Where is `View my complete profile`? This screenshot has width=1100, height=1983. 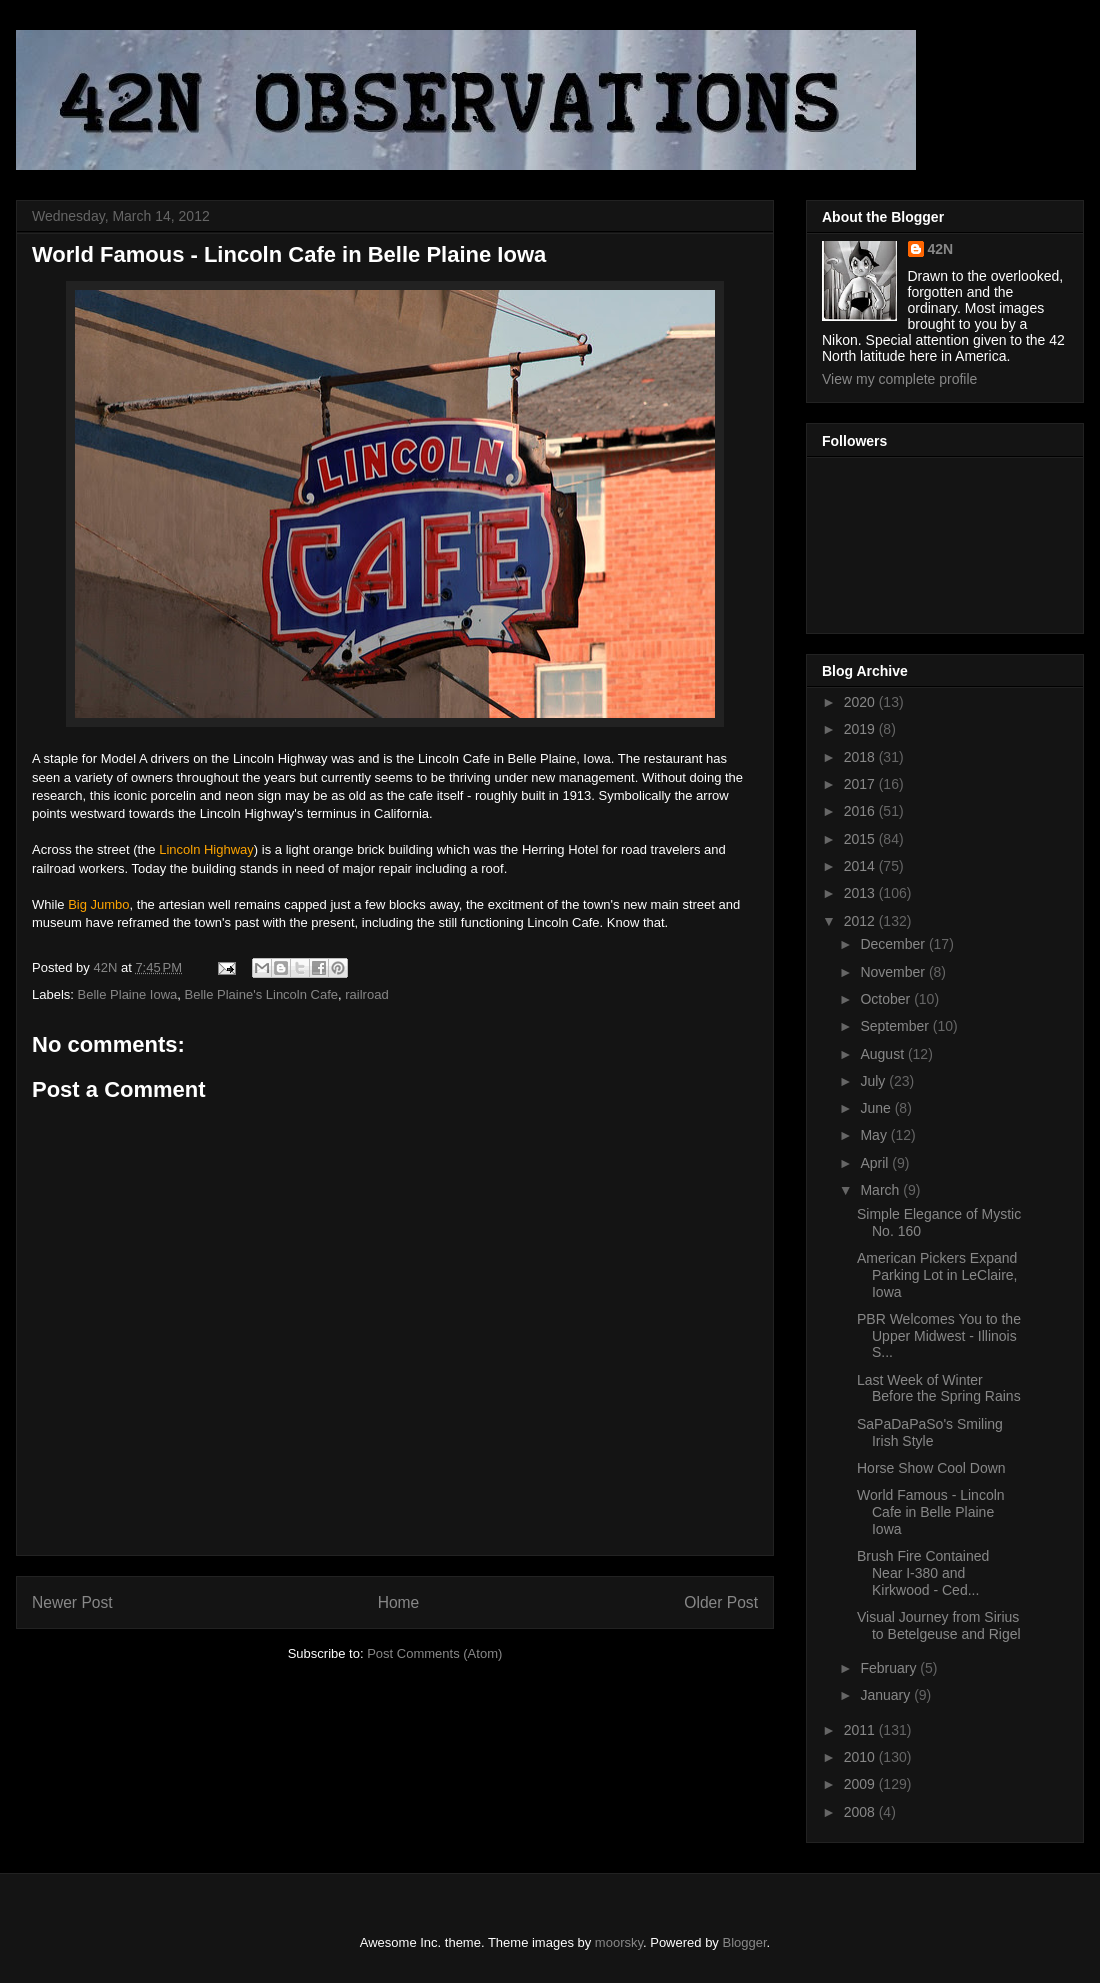
View my complete profile is located at coordinates (899, 379).